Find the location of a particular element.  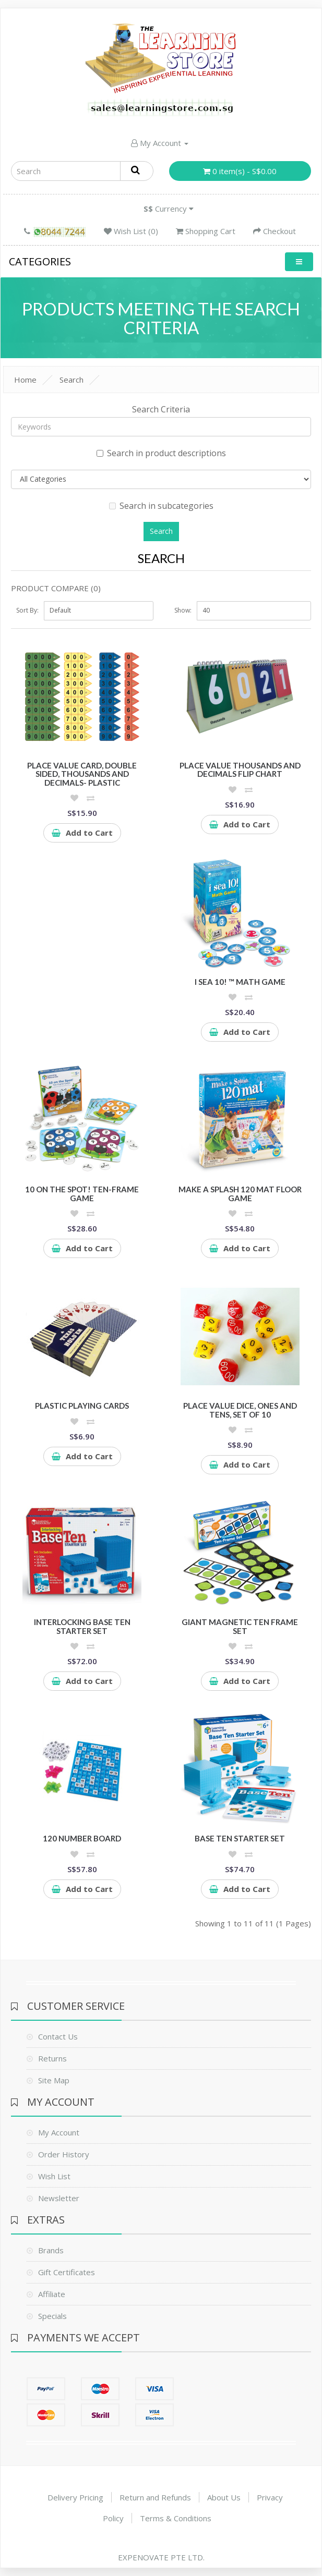

Checkout is located at coordinates (274, 231).